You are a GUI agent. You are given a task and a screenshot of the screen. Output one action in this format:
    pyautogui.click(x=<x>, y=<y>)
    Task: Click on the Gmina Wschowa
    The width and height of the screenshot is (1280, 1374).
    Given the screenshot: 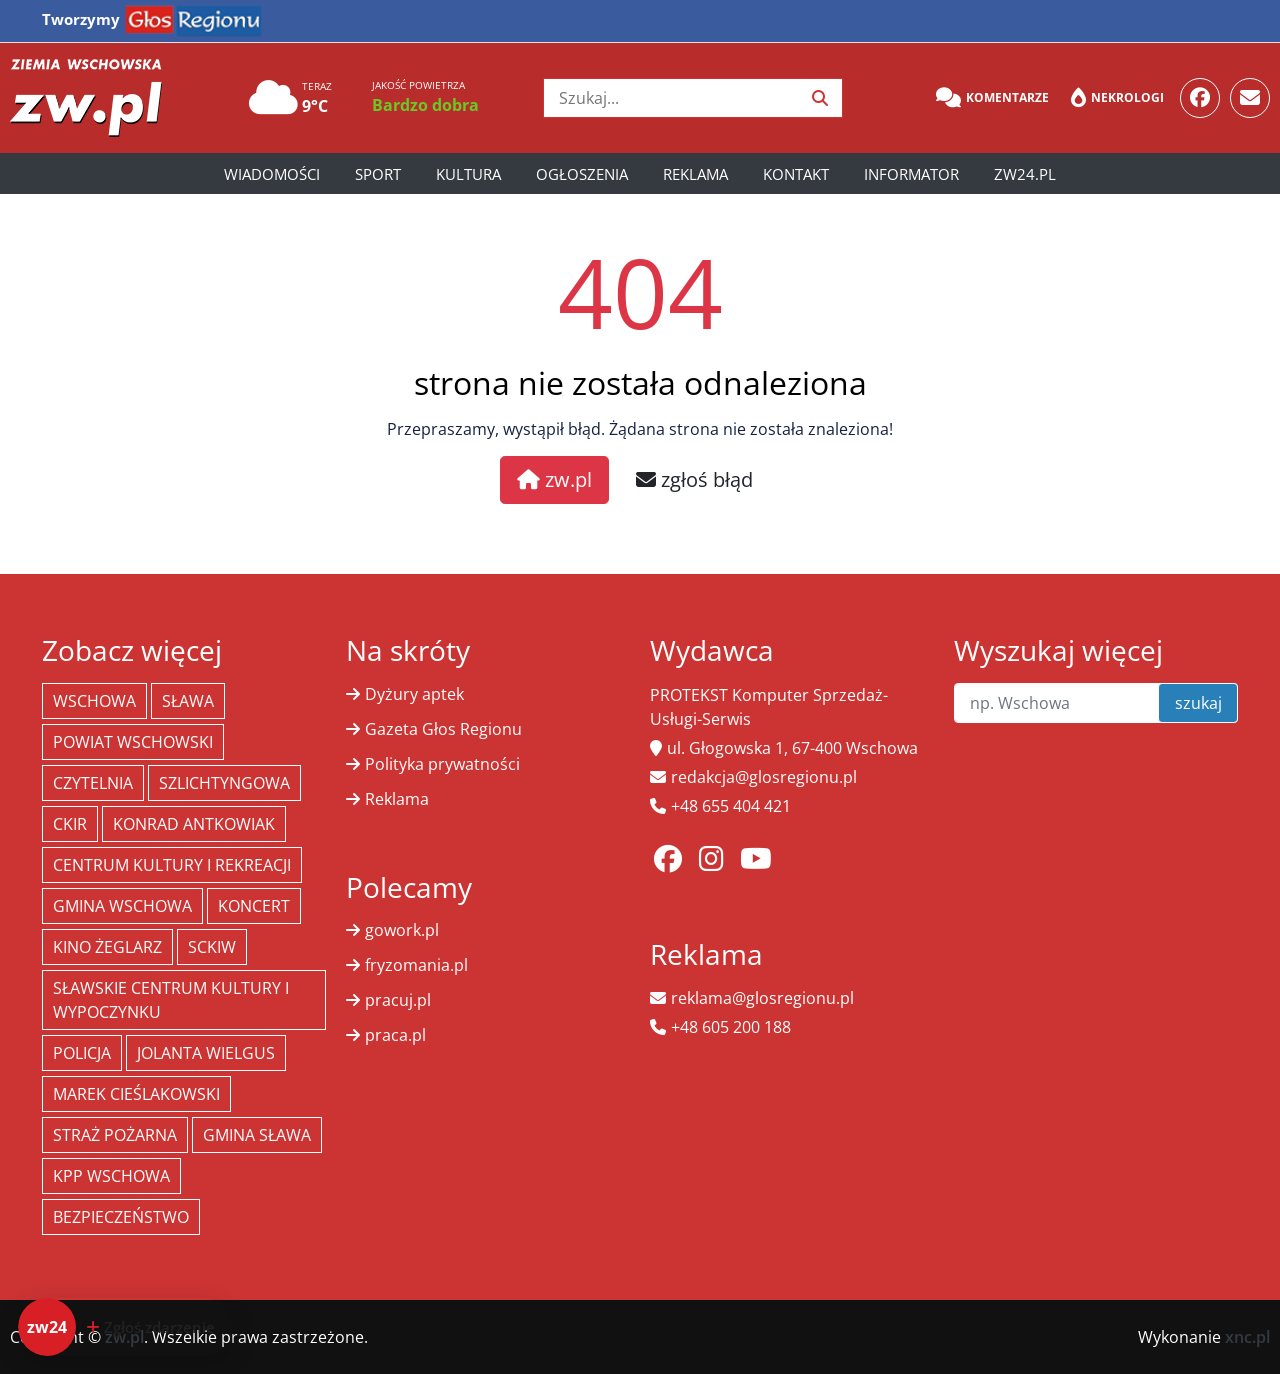 What is the action you would take?
    pyautogui.click(x=122, y=906)
    